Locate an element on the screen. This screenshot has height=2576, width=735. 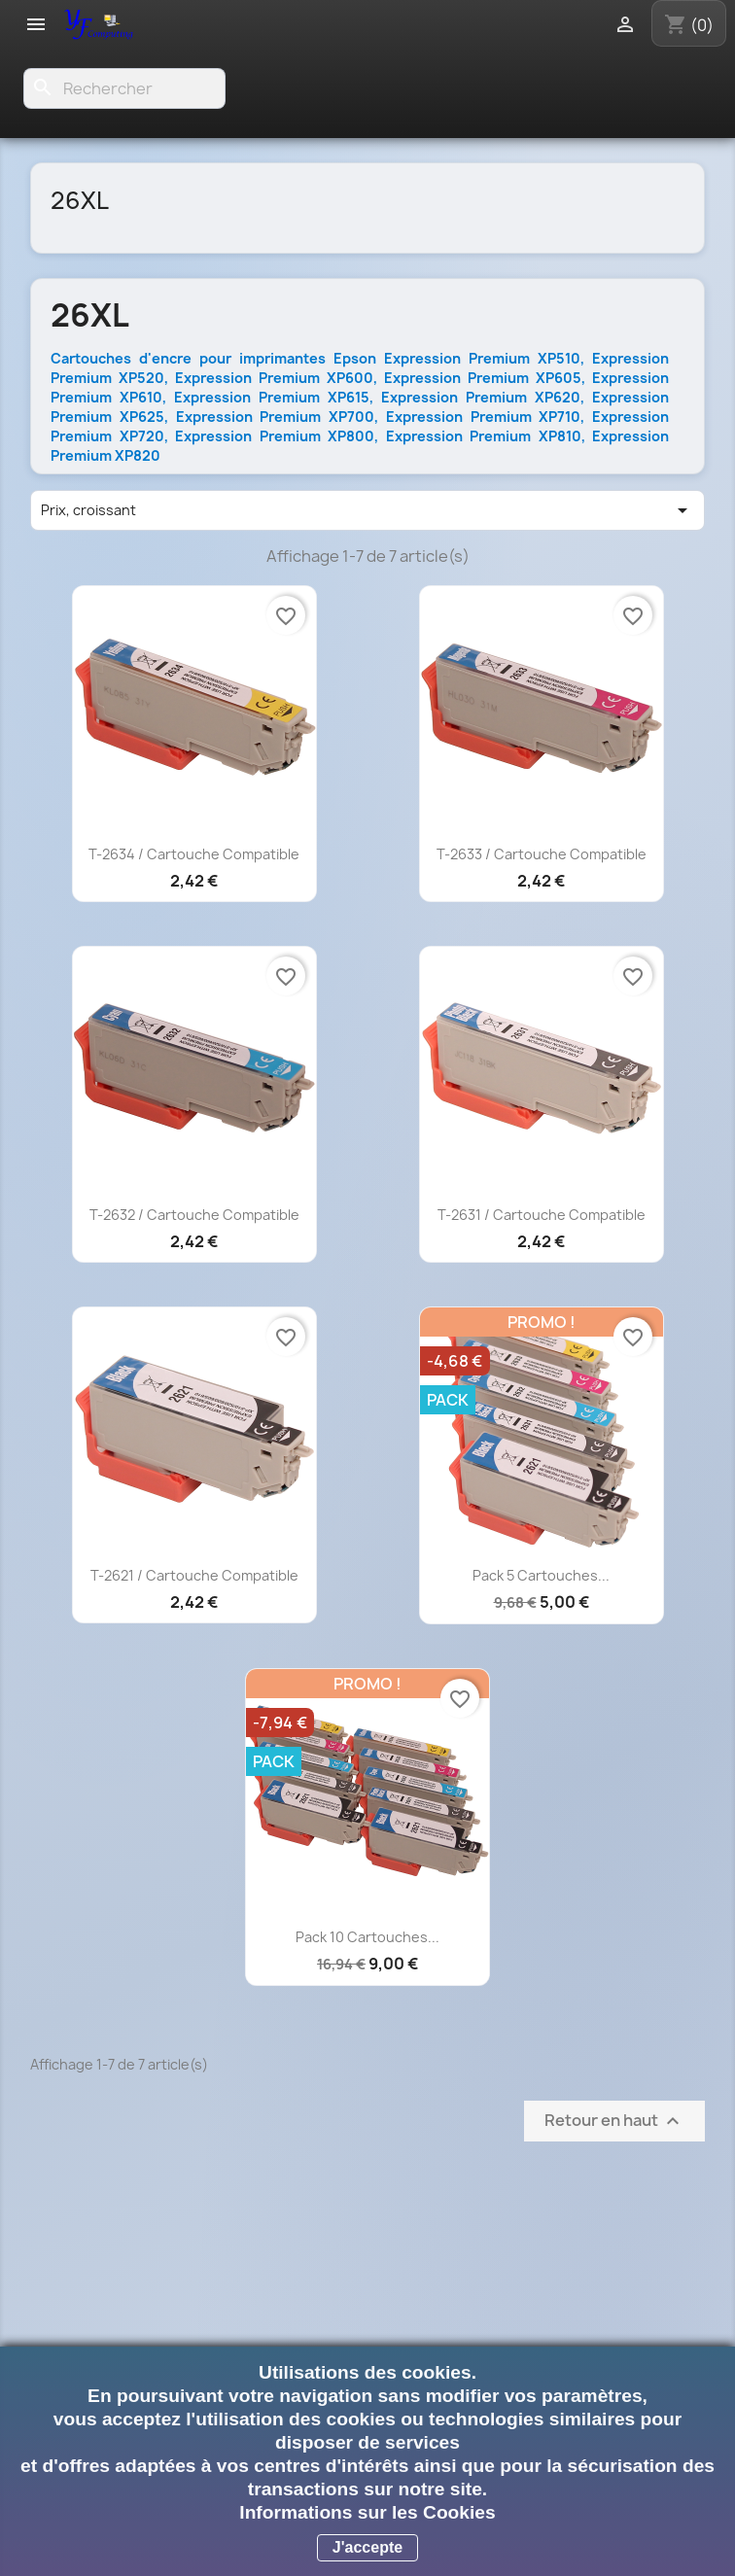
Retour en haut is located at coordinates (614, 2121).